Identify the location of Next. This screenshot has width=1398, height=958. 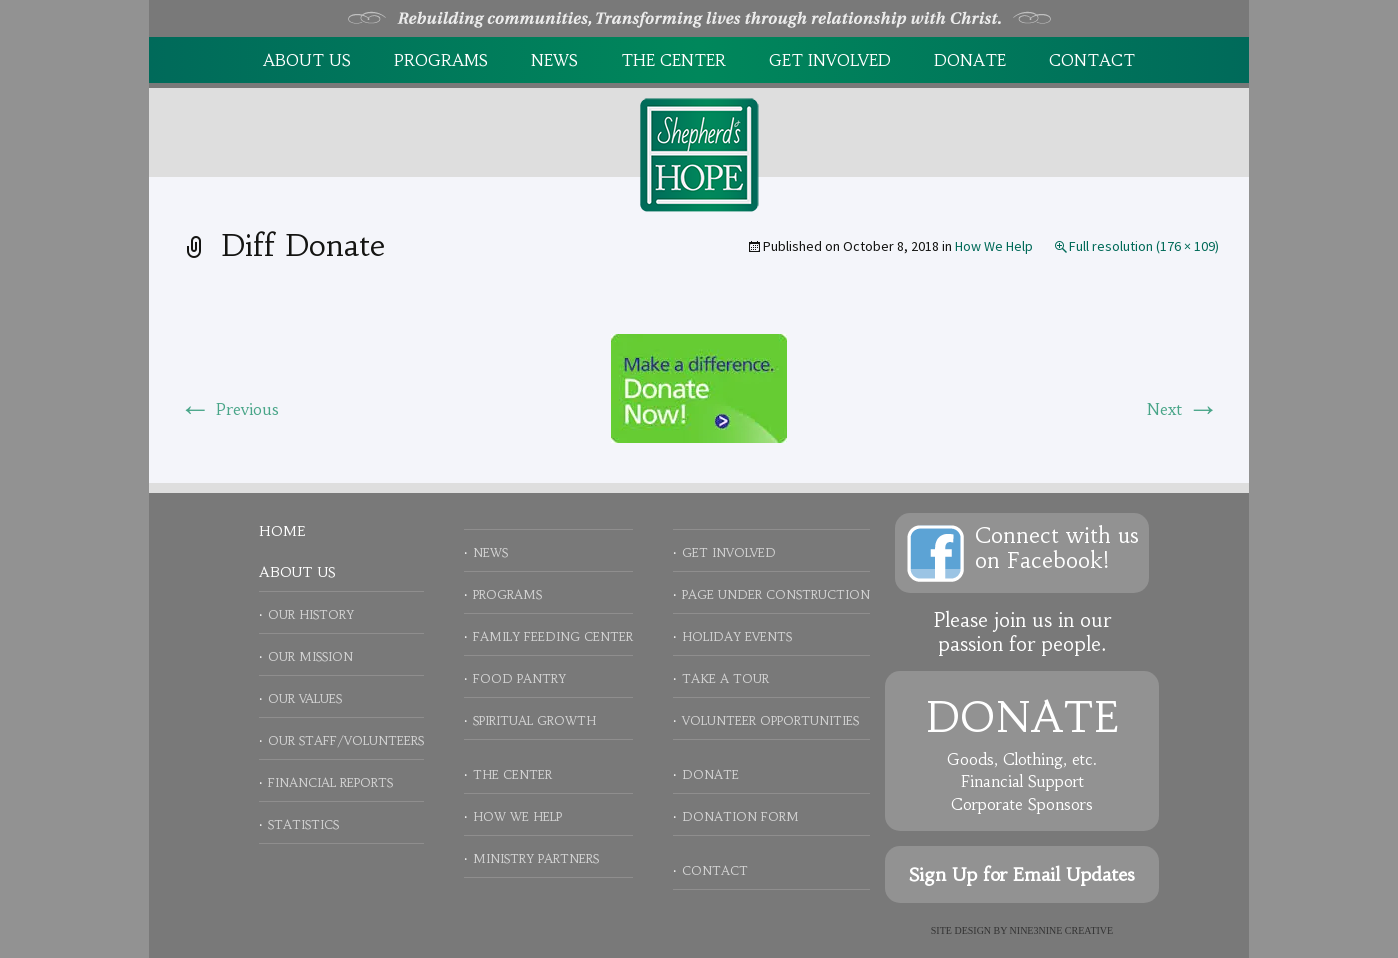
(1183, 409).